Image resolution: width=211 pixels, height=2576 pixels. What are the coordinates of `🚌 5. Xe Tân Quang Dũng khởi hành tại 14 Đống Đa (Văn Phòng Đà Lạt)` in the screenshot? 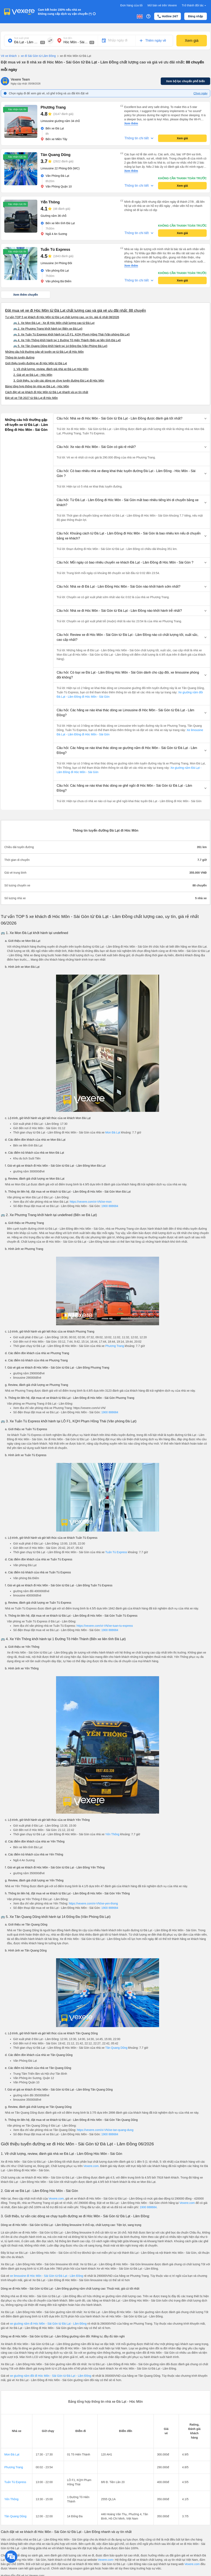 It's located at (60, 346).